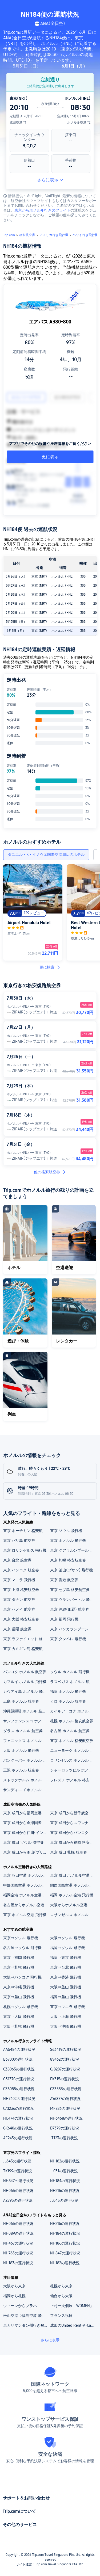  I want to click on CZ6085の運行状況, so click(19, 2089).